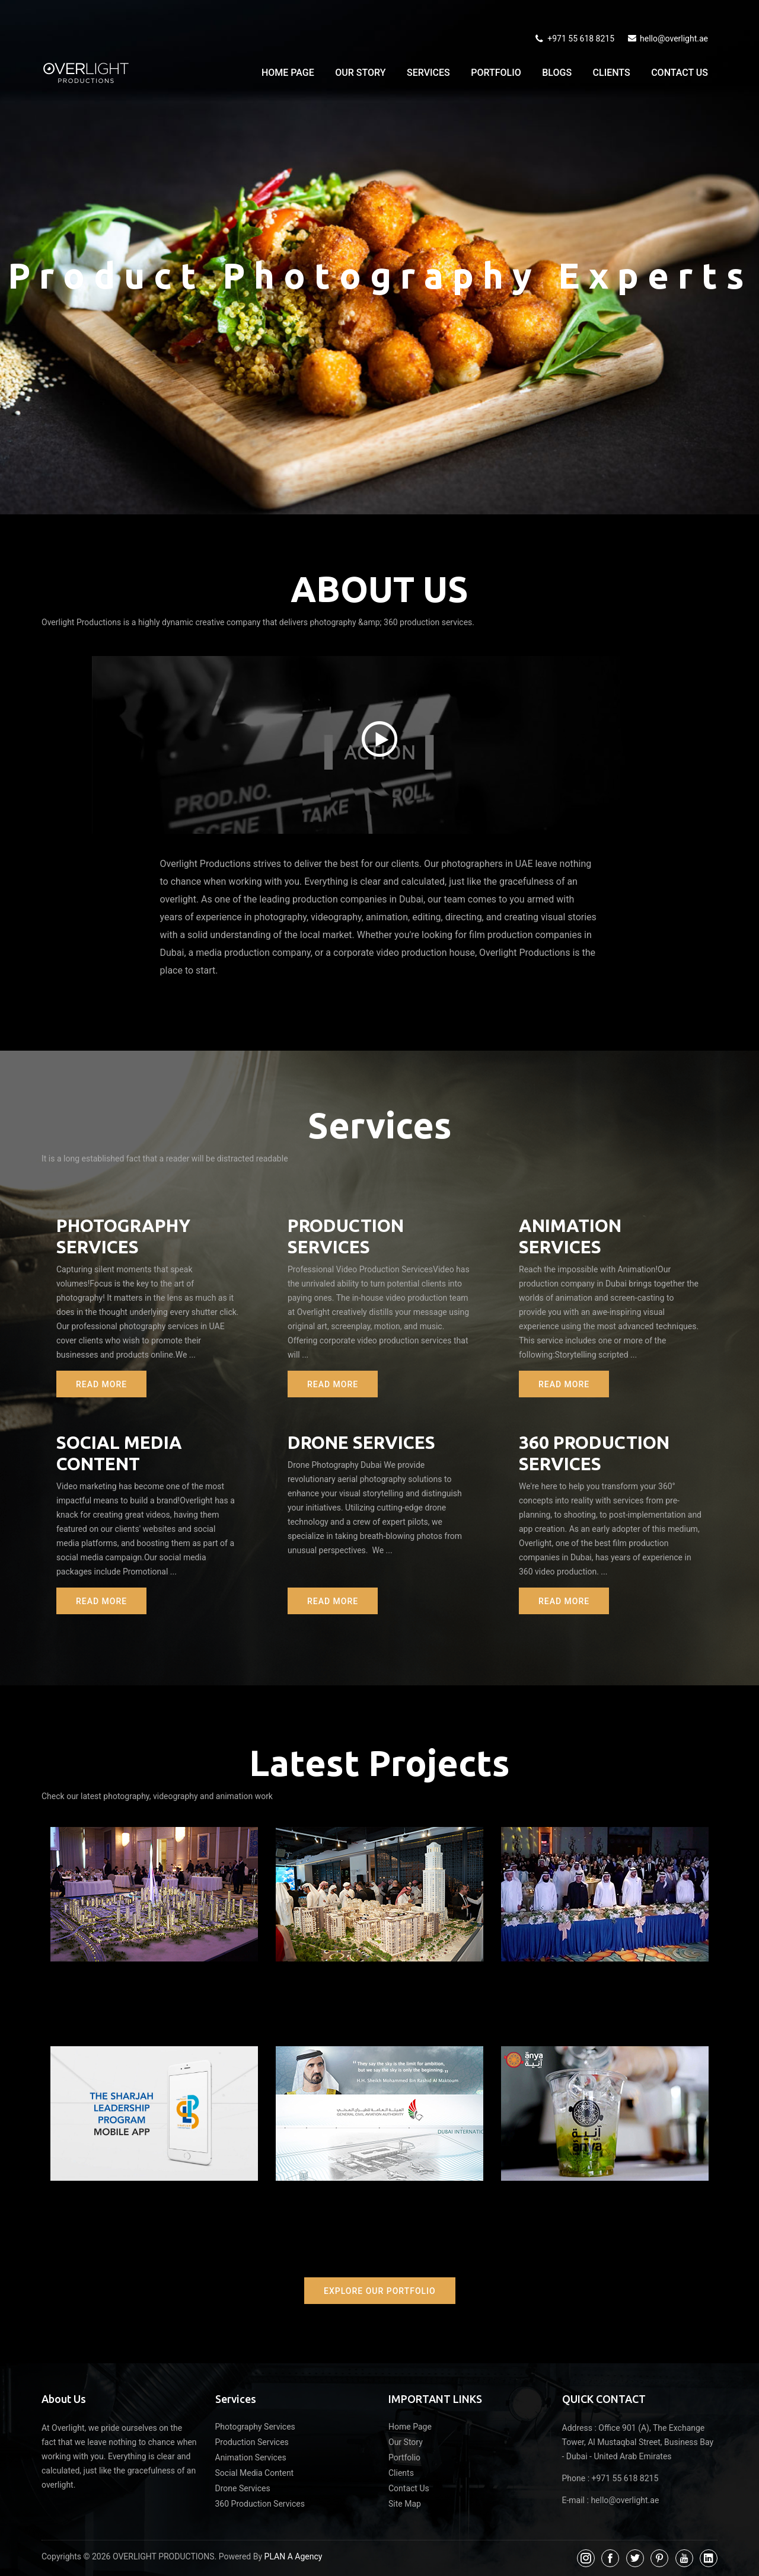 Image resolution: width=759 pixels, height=2576 pixels. I want to click on Social Media Content, so click(254, 2473).